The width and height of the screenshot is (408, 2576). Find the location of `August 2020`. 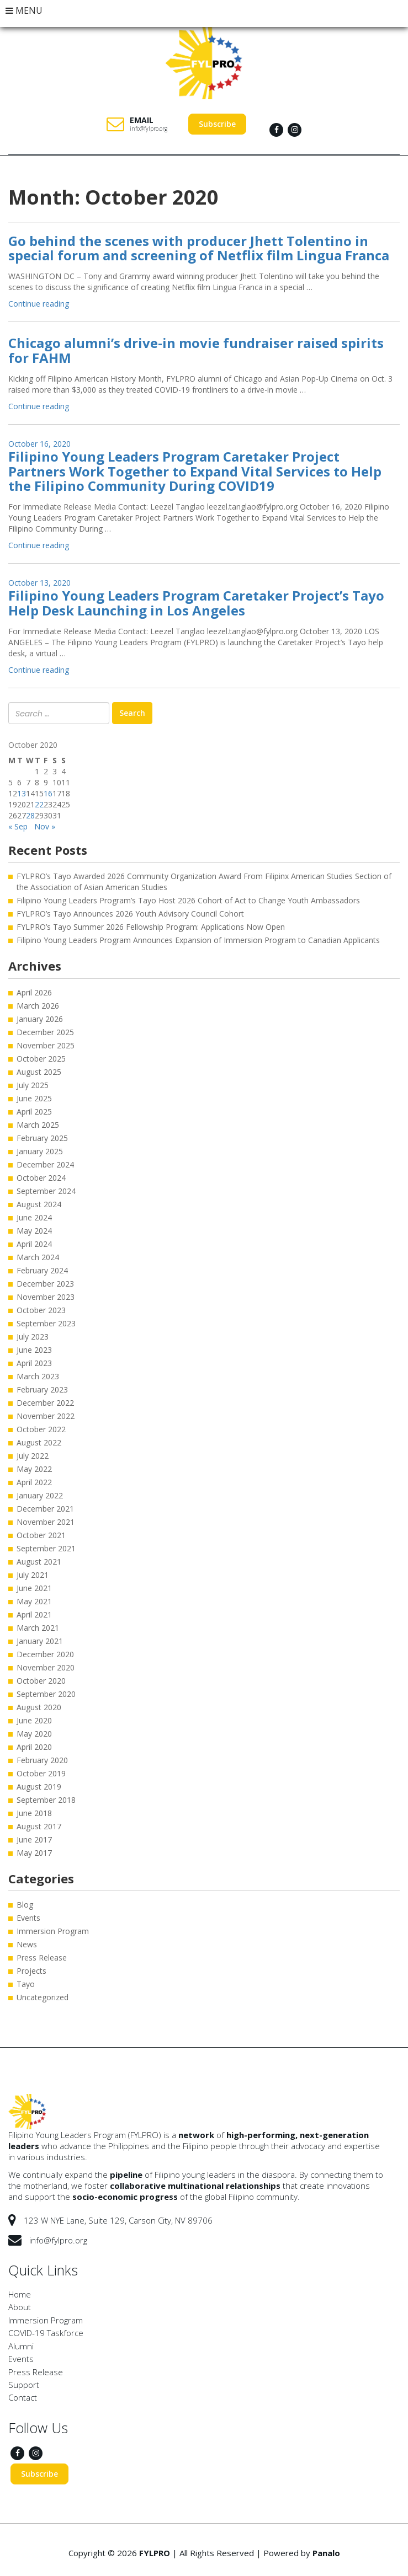

August 2020 is located at coordinates (39, 1707).